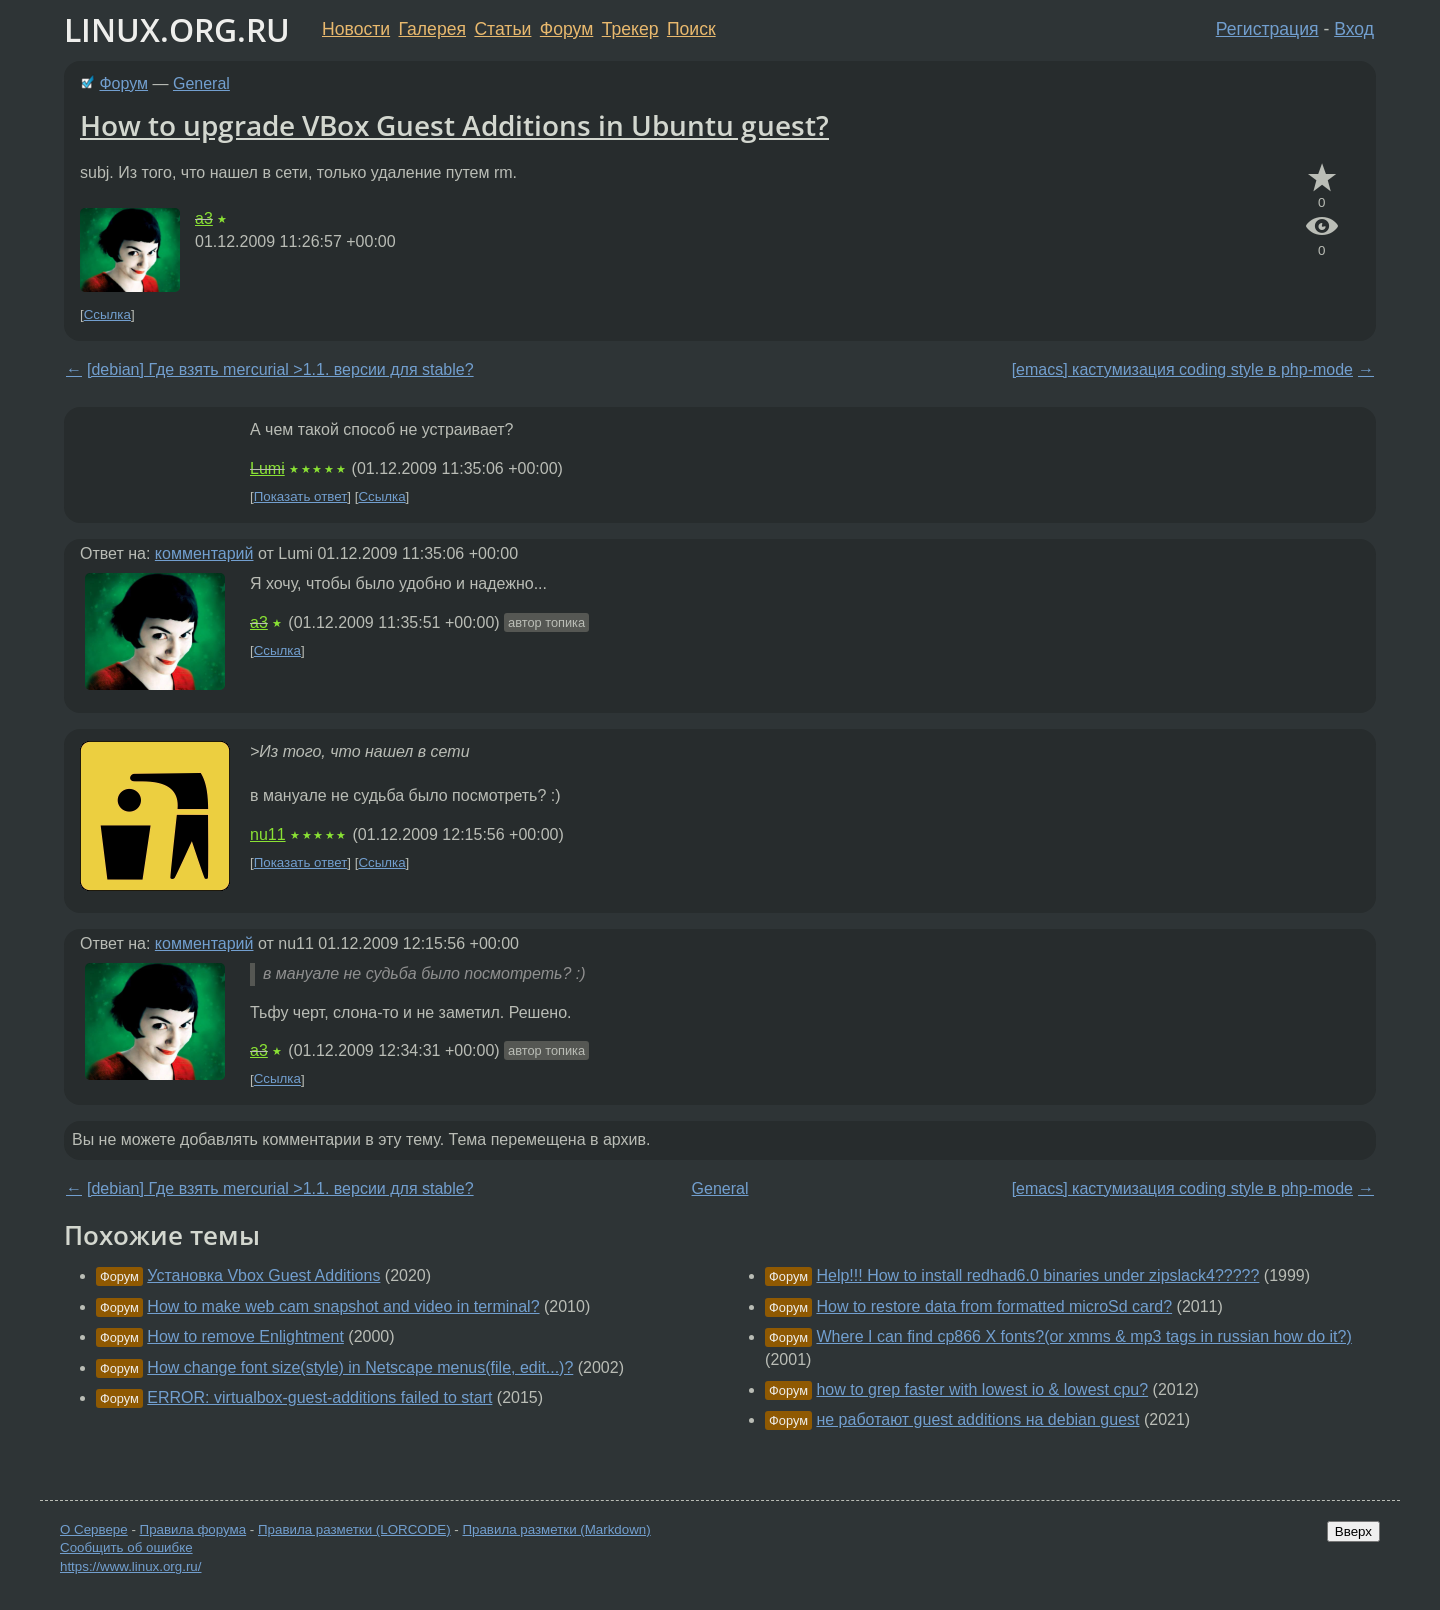 The image size is (1440, 1610). What do you see at coordinates (994, 1306) in the screenshot?
I see `How to restore data from formatted microSd card?` at bounding box center [994, 1306].